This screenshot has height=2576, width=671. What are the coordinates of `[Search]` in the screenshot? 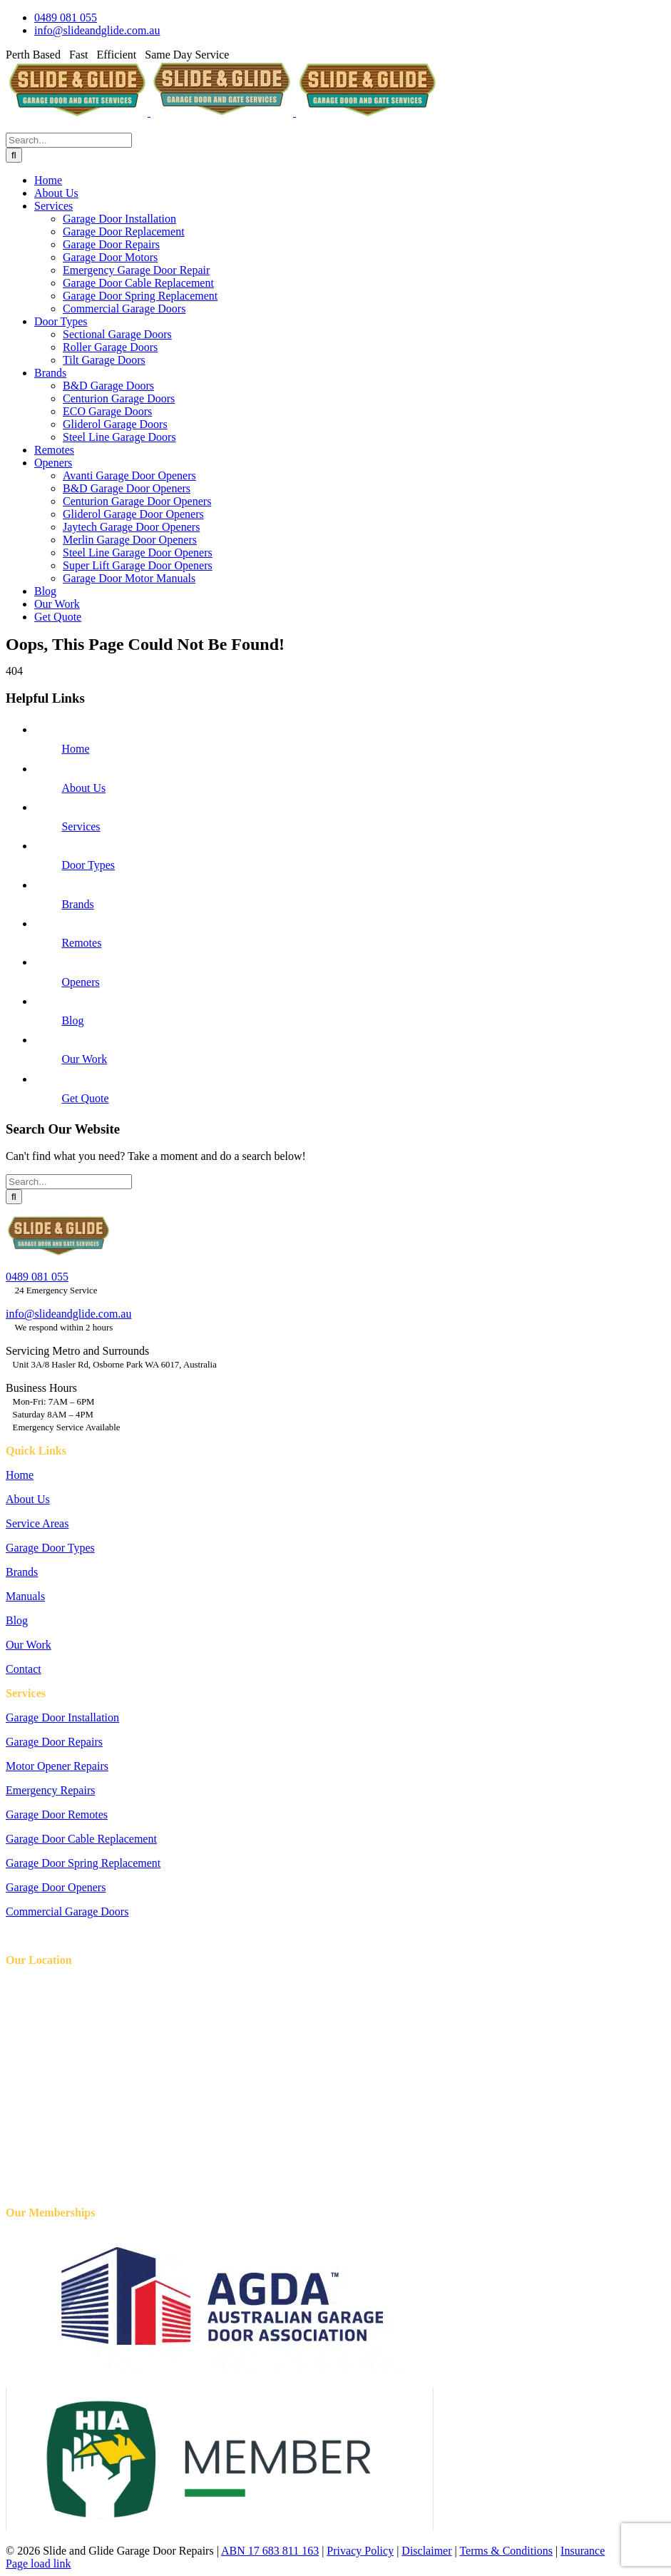 It's located at (14, 155).